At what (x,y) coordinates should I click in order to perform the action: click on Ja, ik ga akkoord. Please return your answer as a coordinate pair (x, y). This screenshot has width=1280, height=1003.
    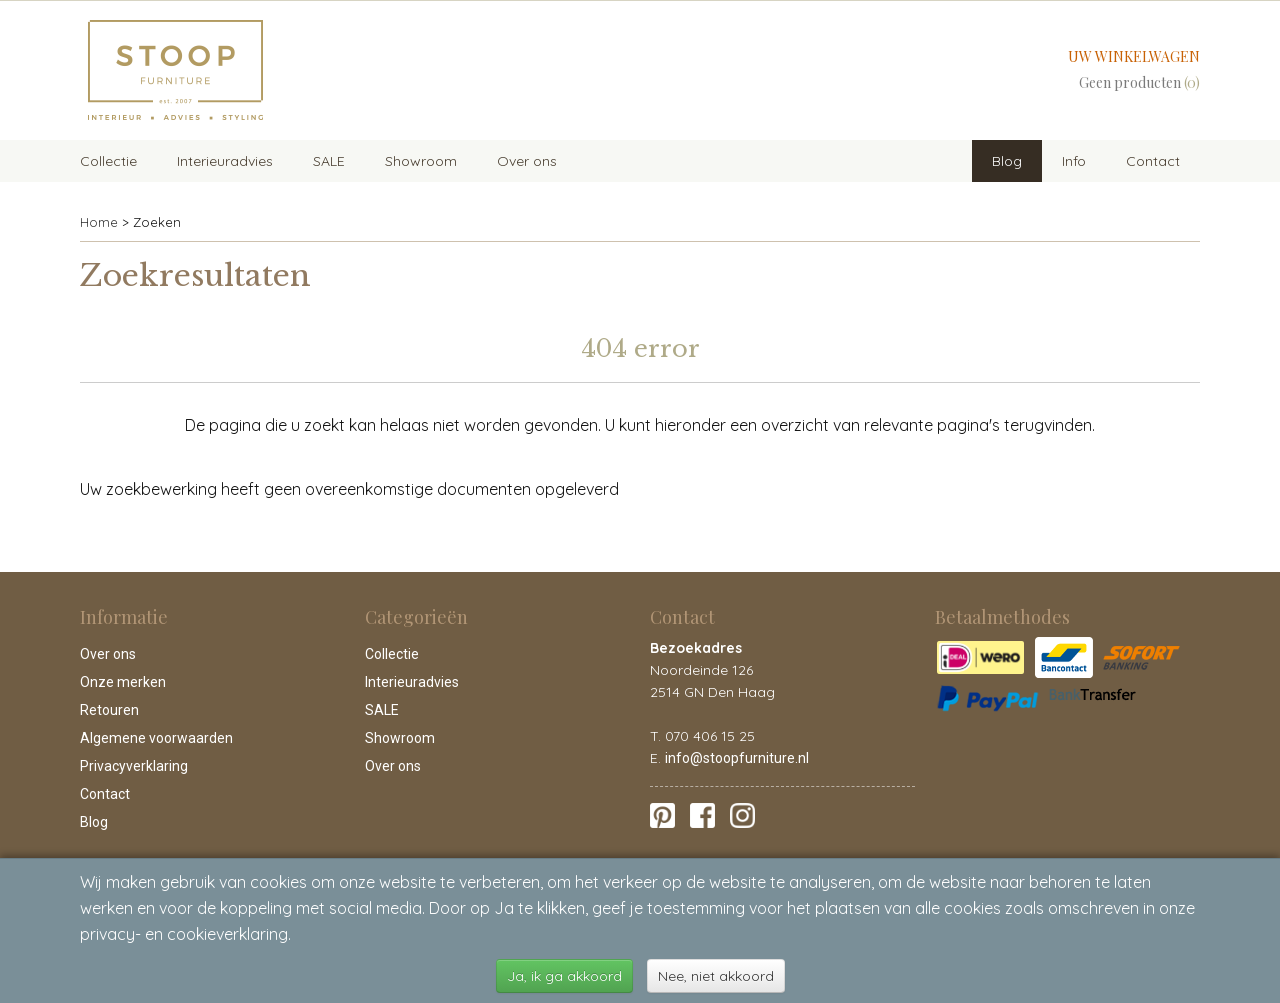
    Looking at the image, I should click on (564, 976).